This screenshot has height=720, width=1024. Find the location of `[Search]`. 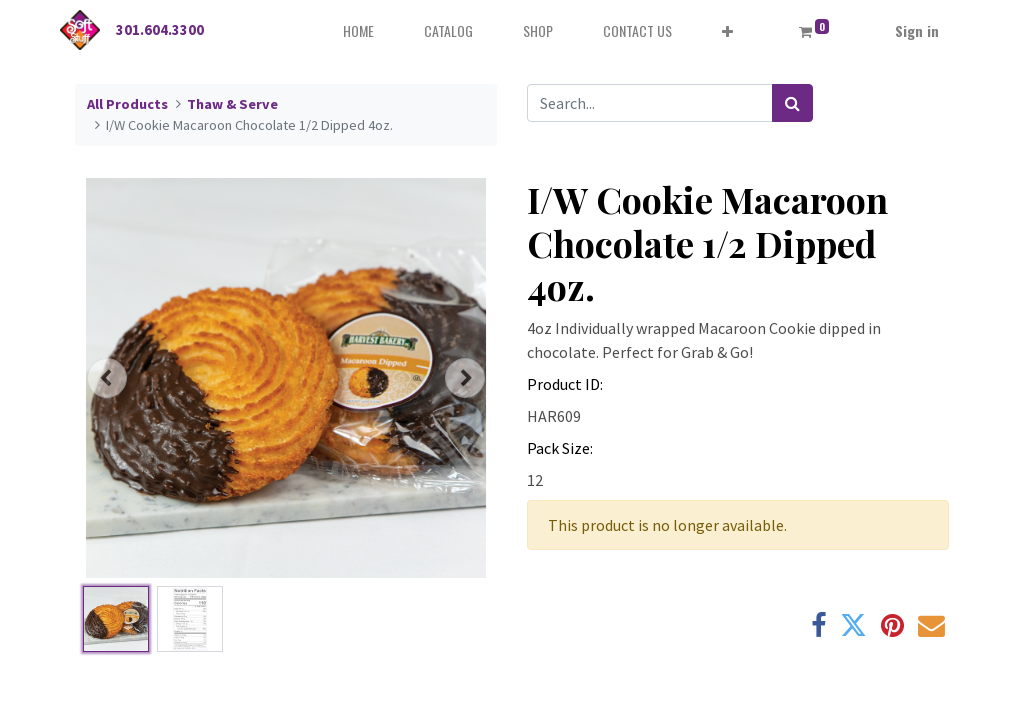

[Search] is located at coordinates (792, 103).